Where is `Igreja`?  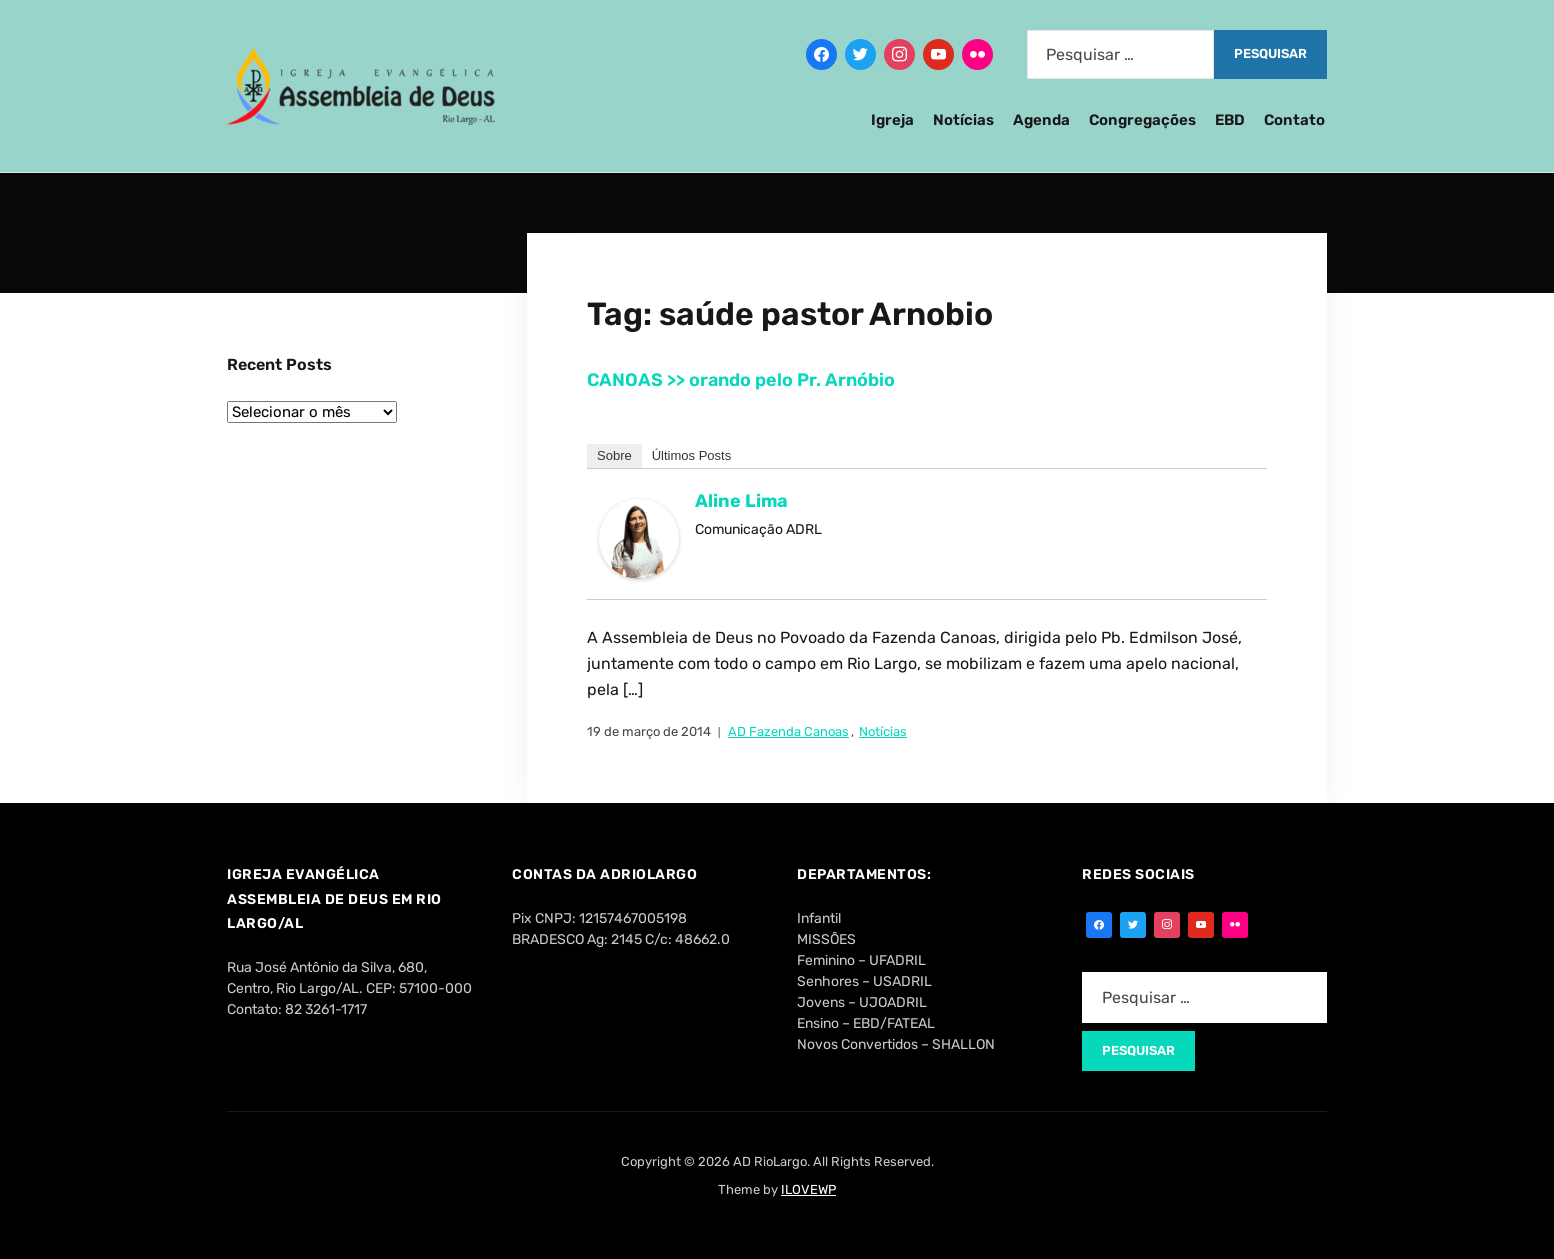
Igreja is located at coordinates (892, 120).